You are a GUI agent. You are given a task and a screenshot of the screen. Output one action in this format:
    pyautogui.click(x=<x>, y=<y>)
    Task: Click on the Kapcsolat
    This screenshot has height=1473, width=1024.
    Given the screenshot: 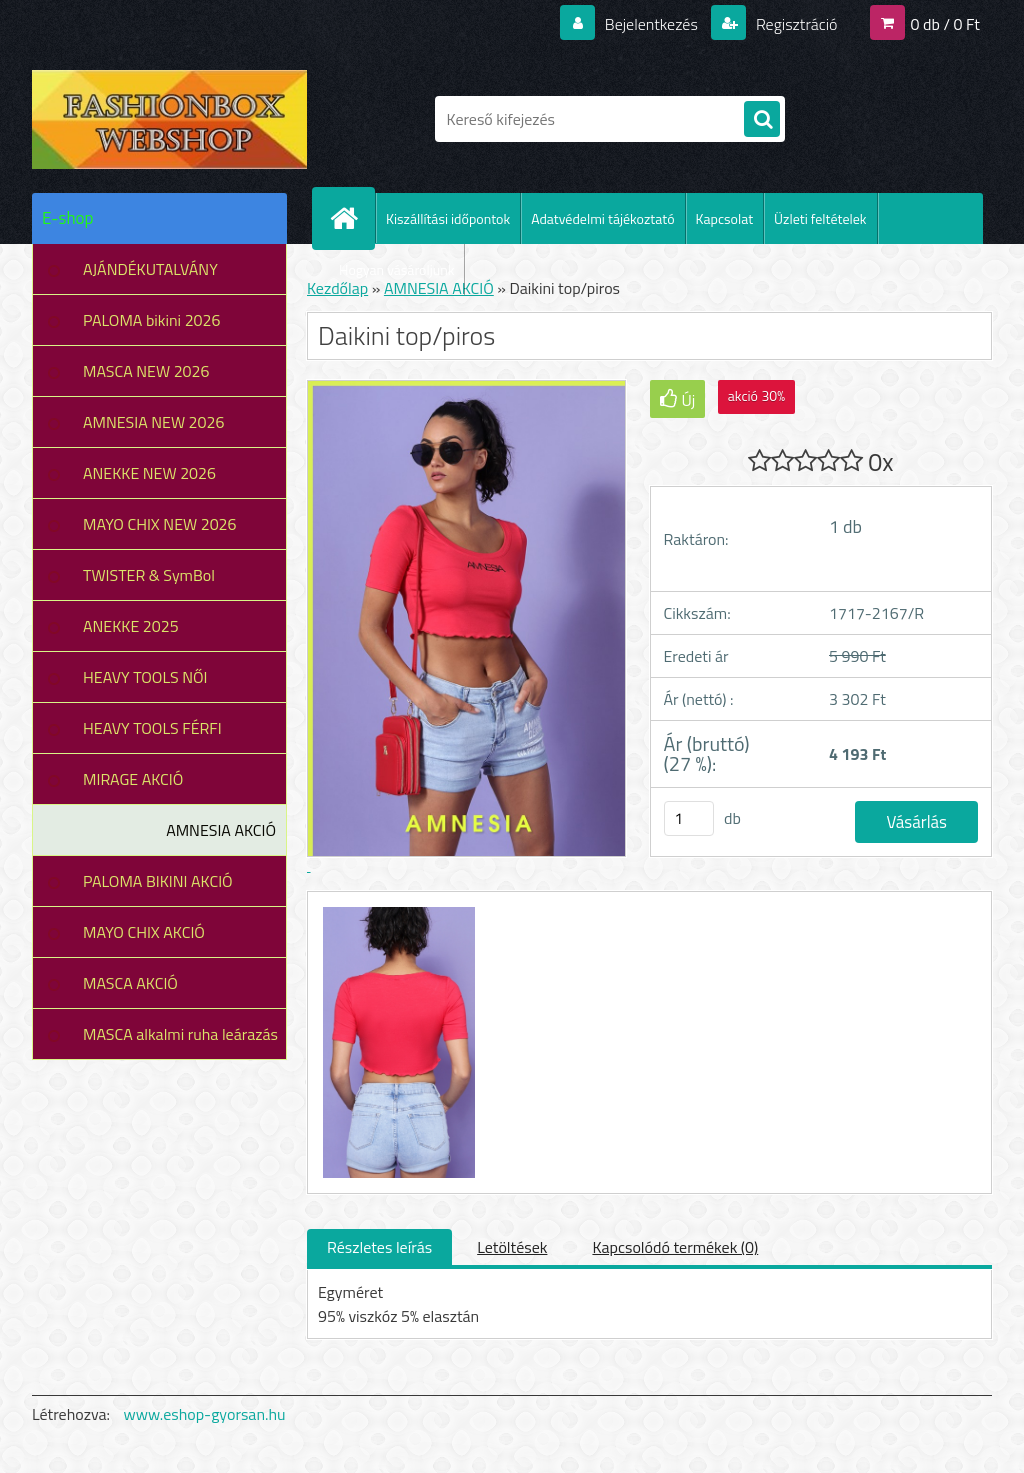 What is the action you would take?
    pyautogui.click(x=725, y=218)
    